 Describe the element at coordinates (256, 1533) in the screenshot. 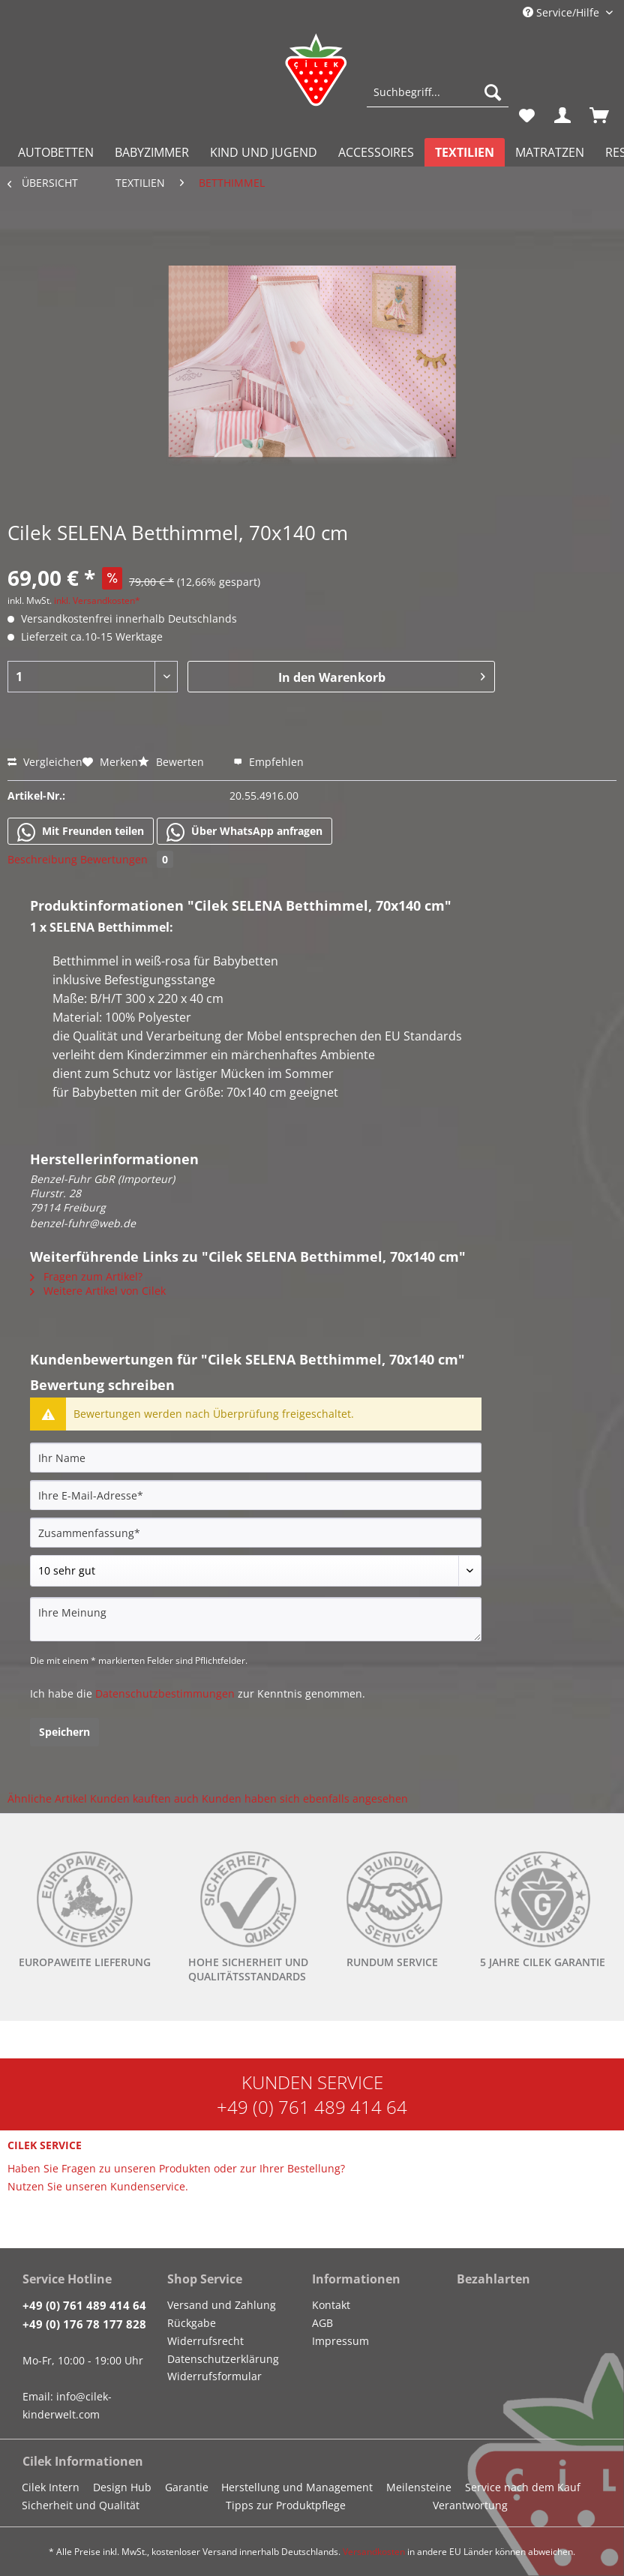

I see `[Zusammenfassung]` at that location.